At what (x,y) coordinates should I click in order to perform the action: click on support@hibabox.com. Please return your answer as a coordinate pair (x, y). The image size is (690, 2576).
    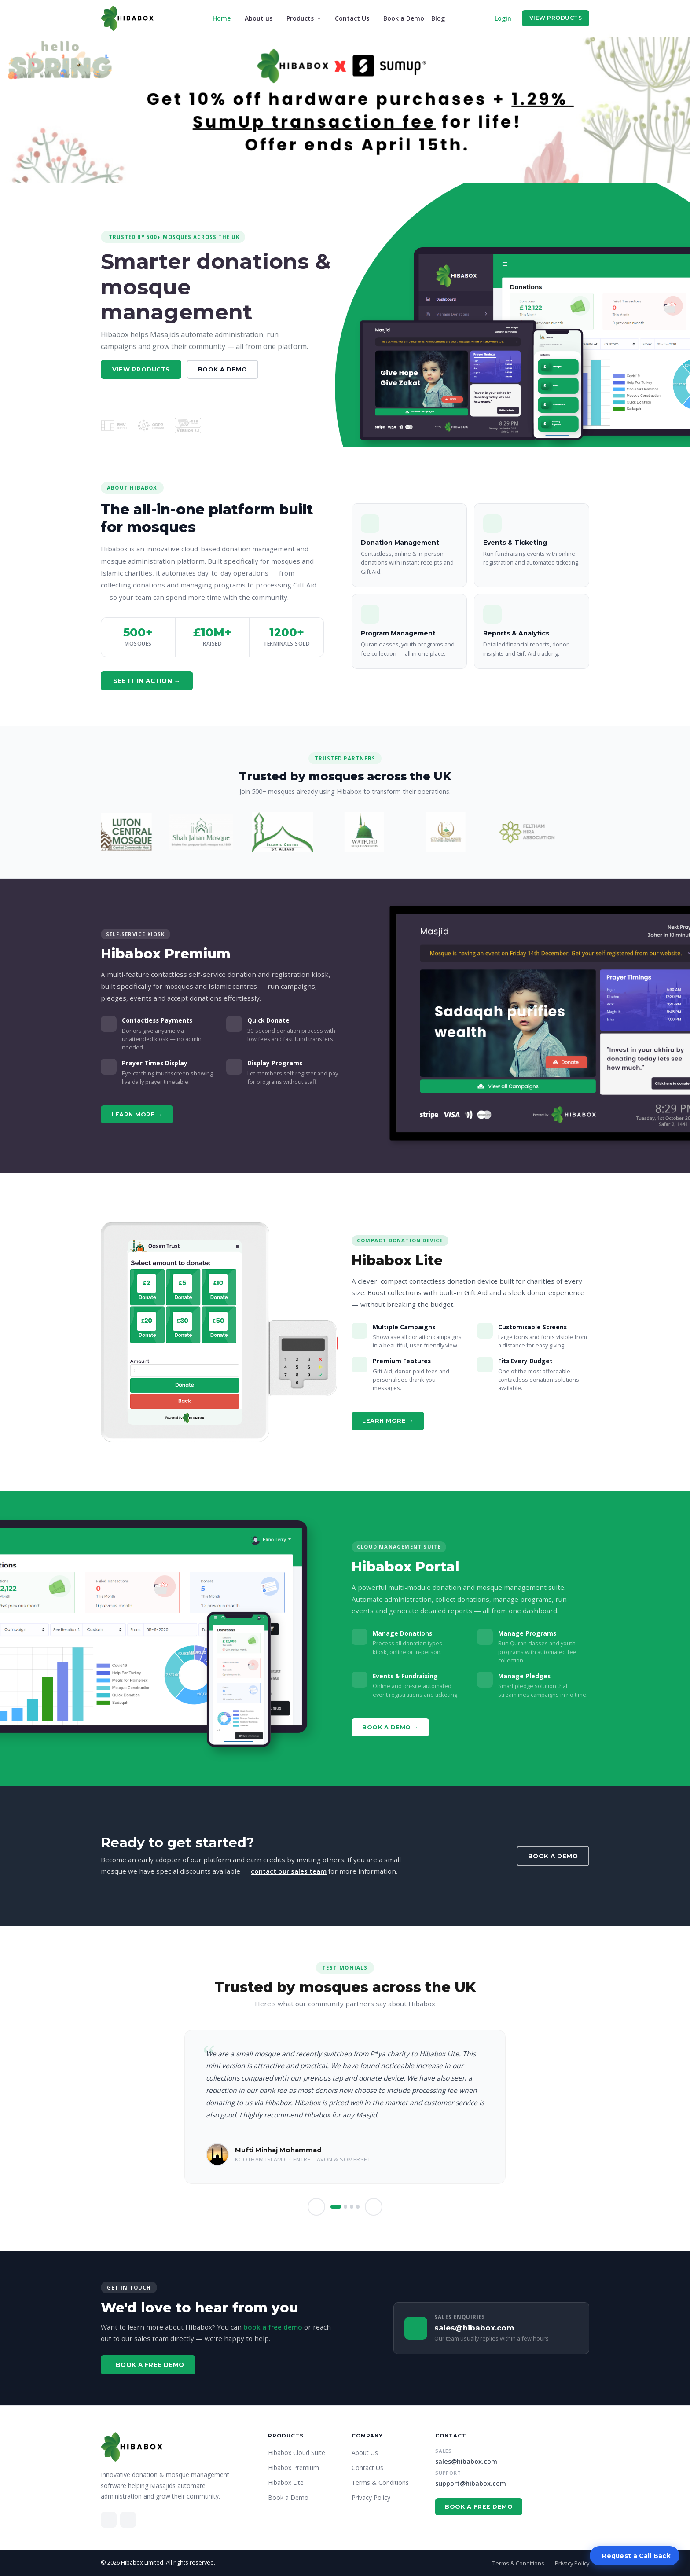
    Looking at the image, I should click on (470, 2483).